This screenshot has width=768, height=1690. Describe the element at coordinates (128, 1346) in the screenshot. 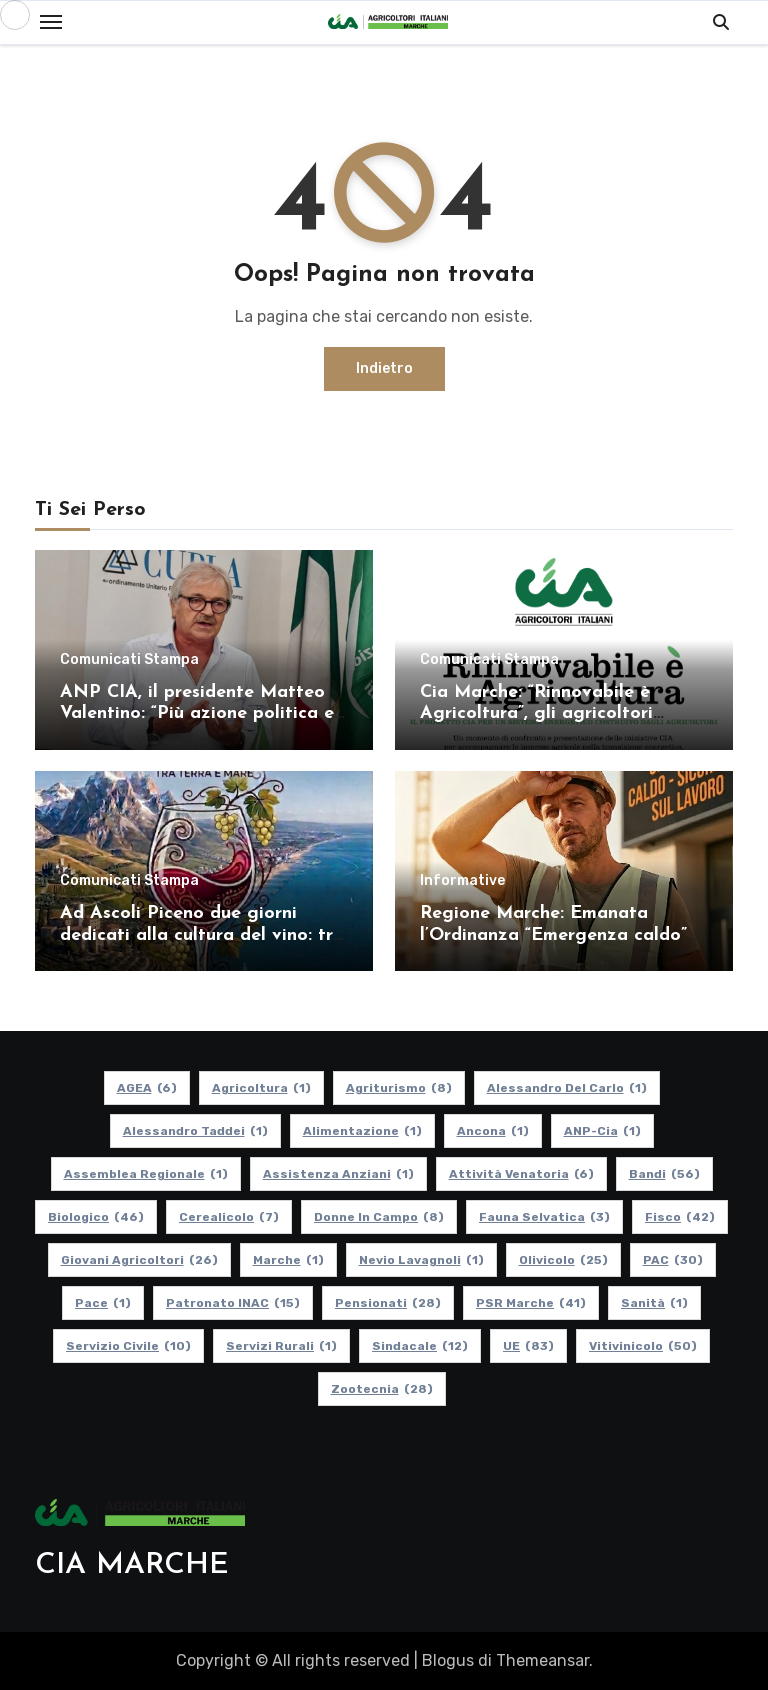

I see `Servizio Civile [Servizio Civile (10 elementi)]` at that location.